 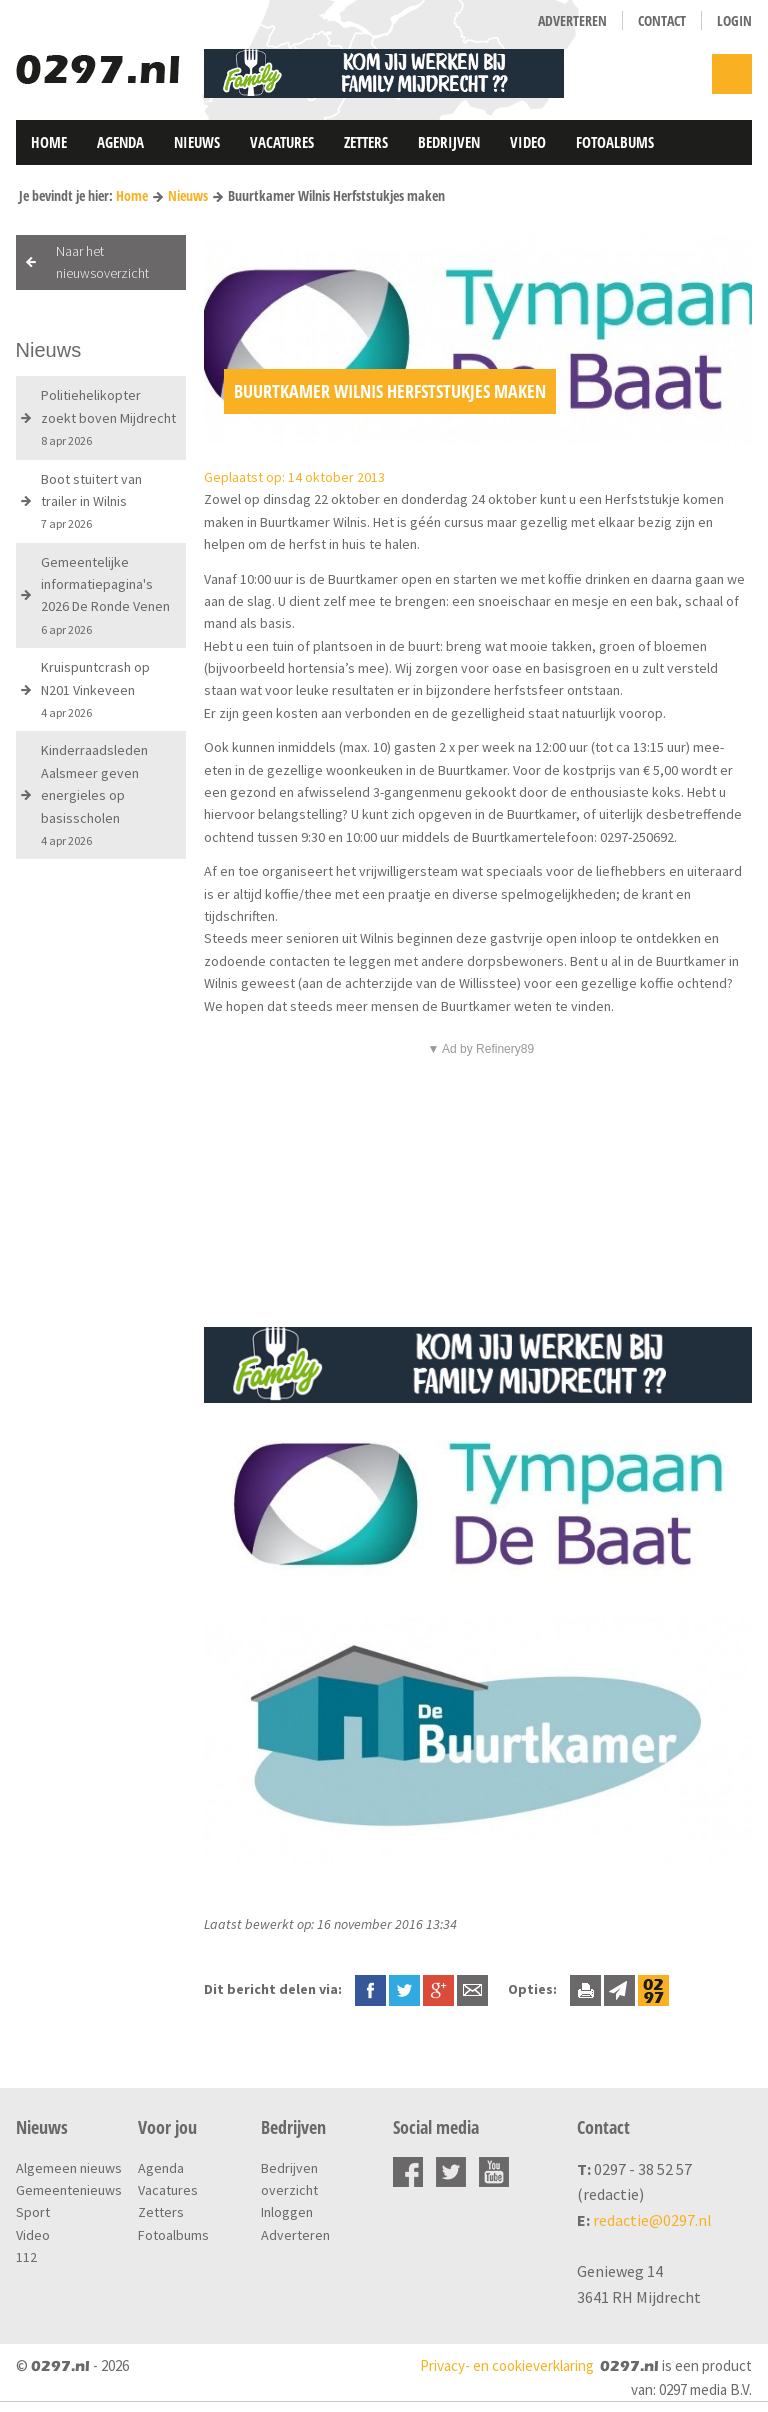 I want to click on redactie@0297.nl, so click(x=652, y=2220).